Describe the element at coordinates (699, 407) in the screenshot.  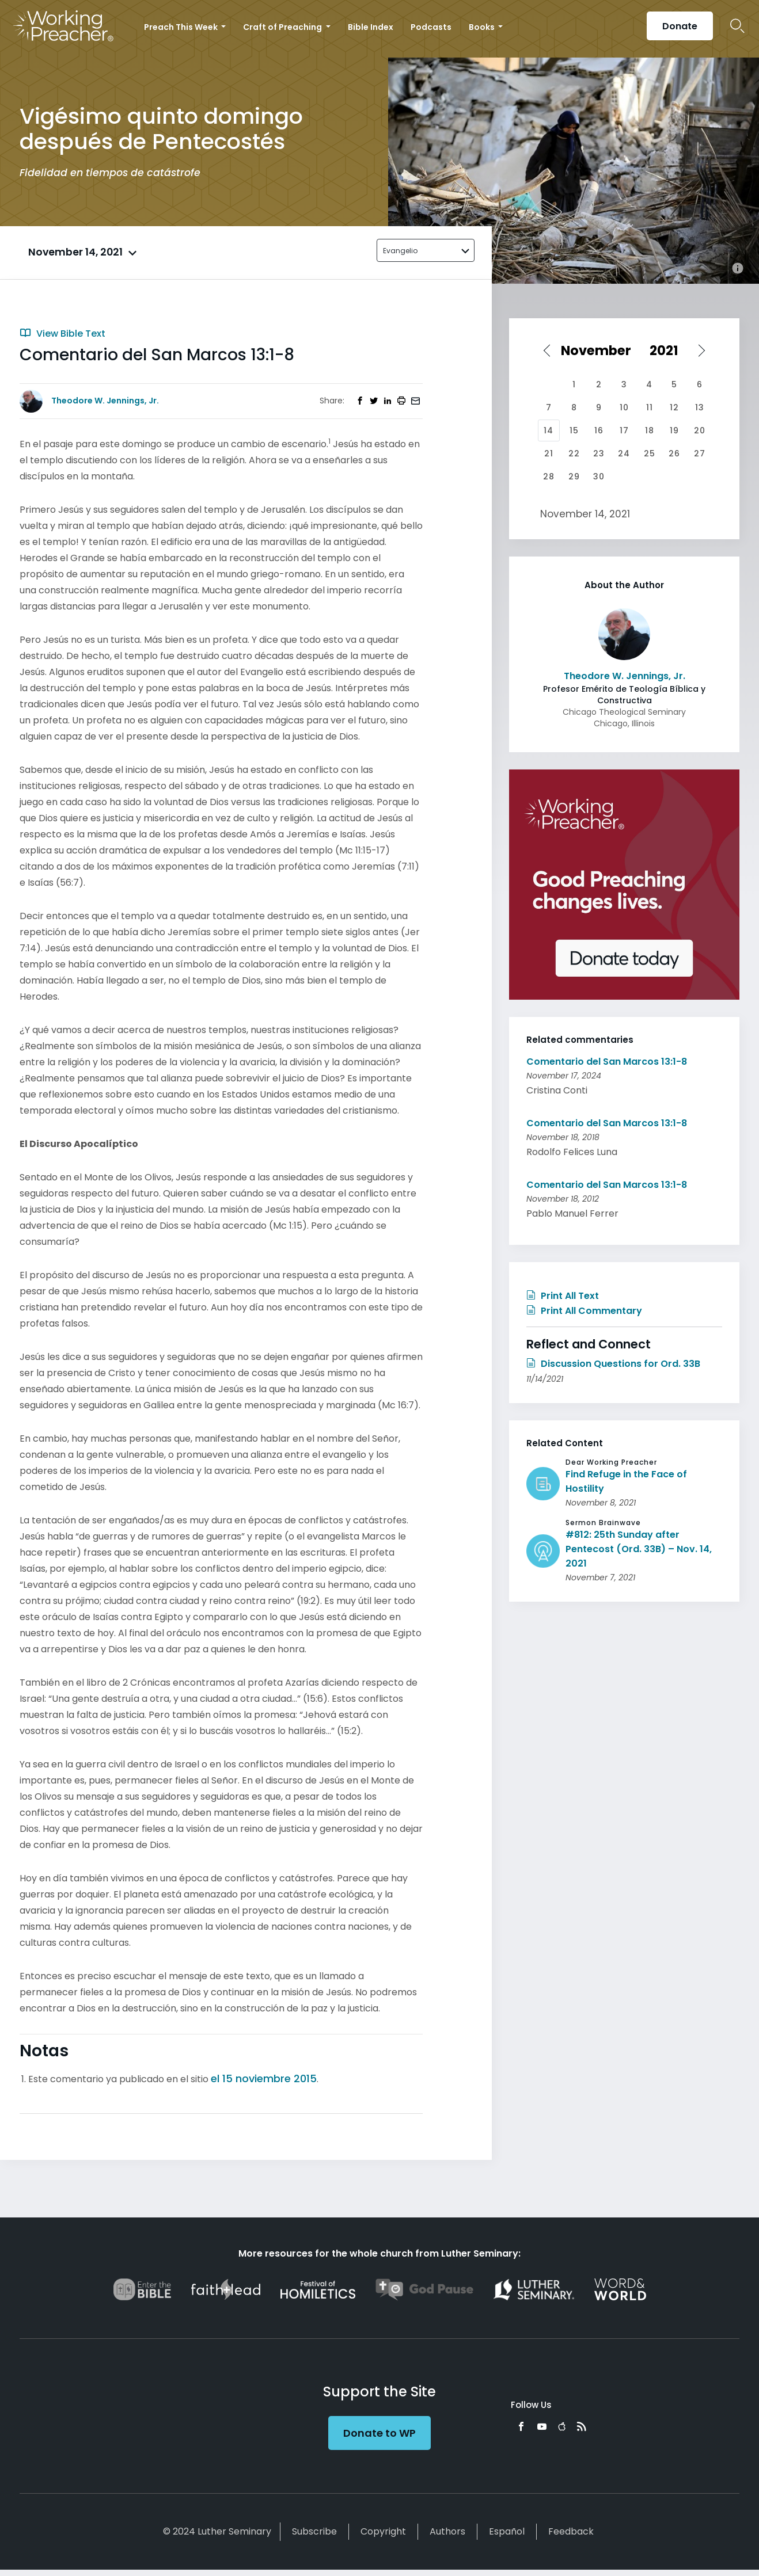
I see `13` at that location.